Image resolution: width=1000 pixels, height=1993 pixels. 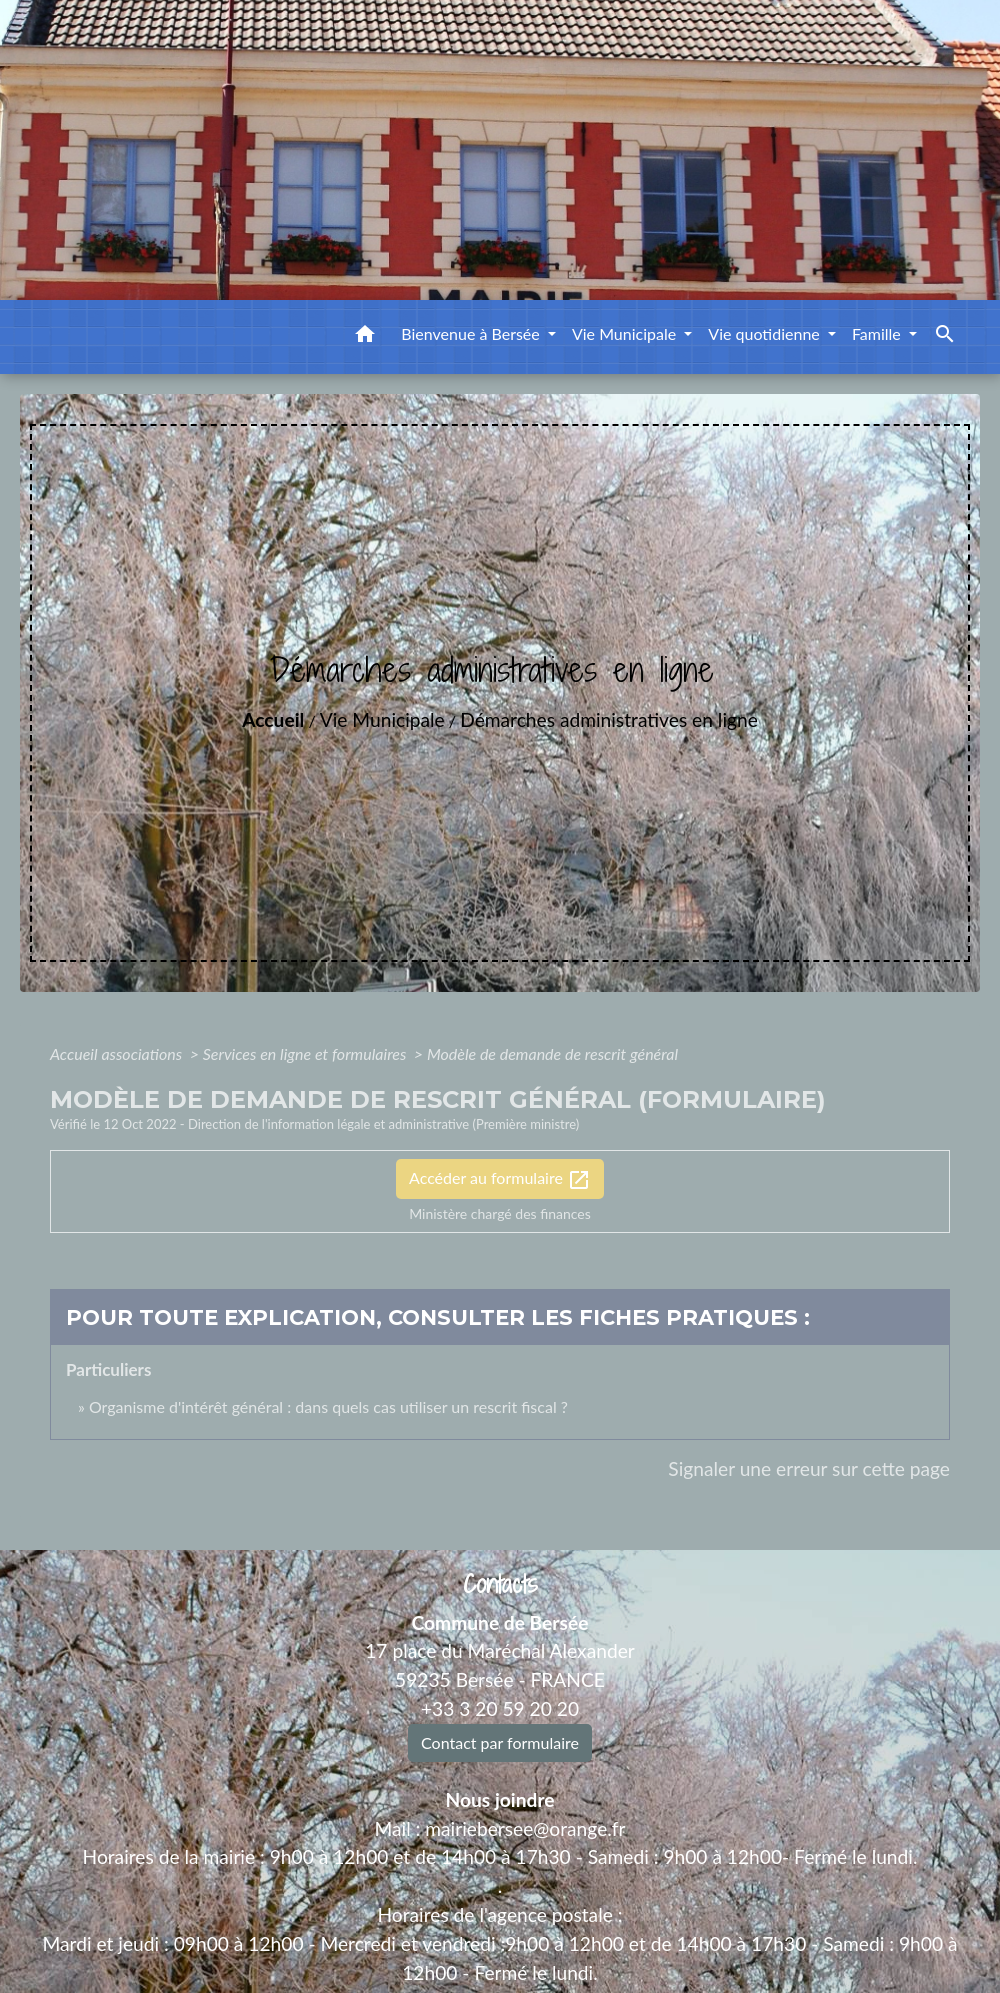 What do you see at coordinates (118, 1053) in the screenshot?
I see `Accueil associations` at bounding box center [118, 1053].